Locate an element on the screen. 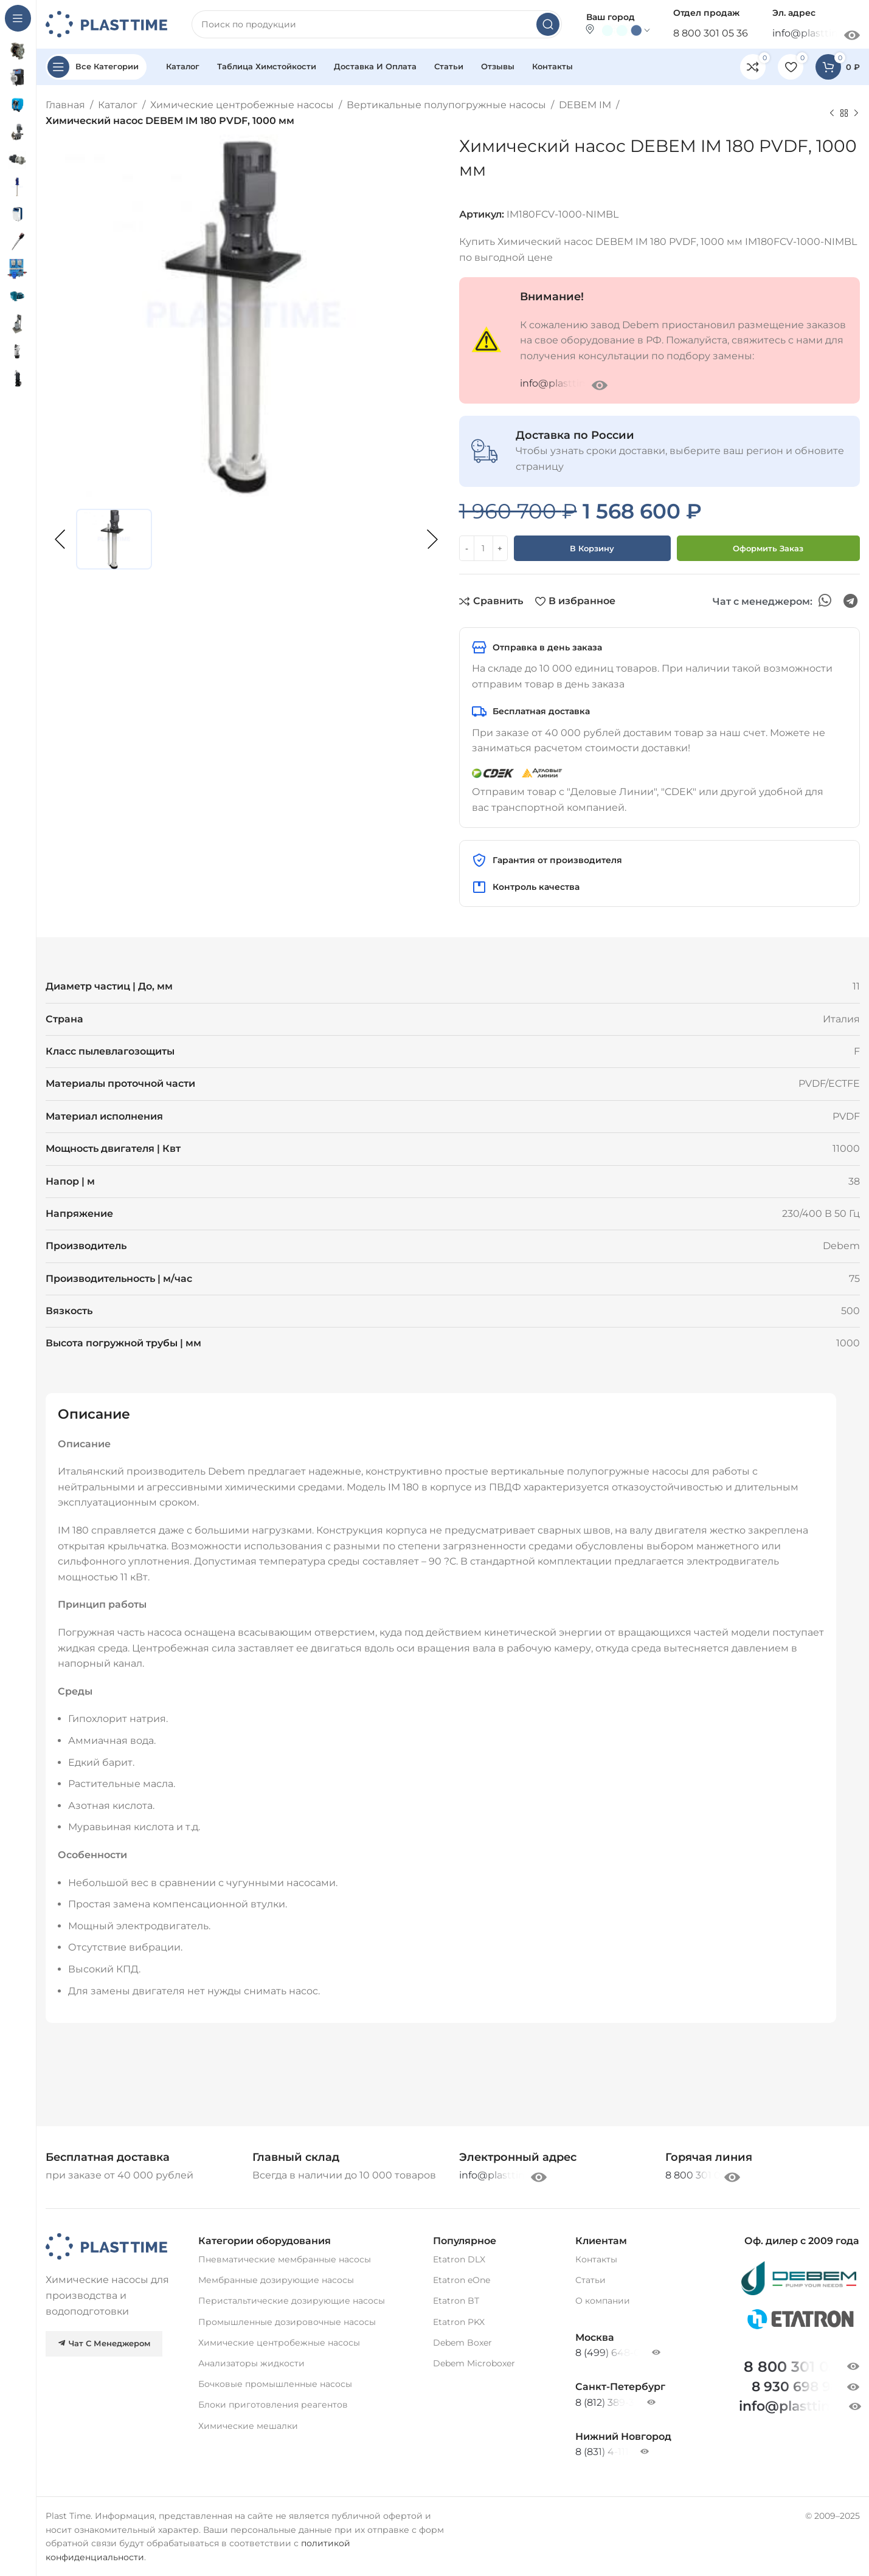 This screenshot has width=869, height=2576. Блоки приготовления реагентов is located at coordinates (273, 2404).